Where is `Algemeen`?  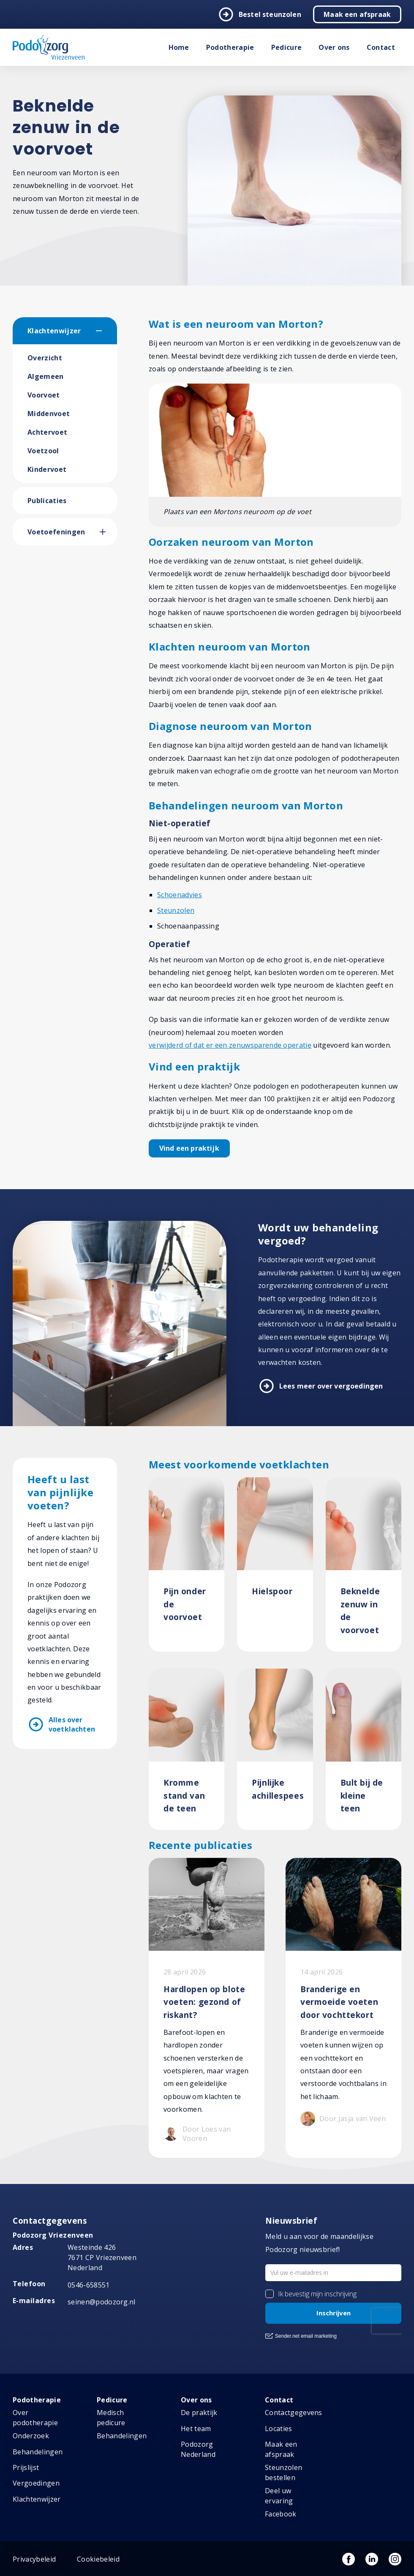
Algemeen is located at coordinates (45, 376).